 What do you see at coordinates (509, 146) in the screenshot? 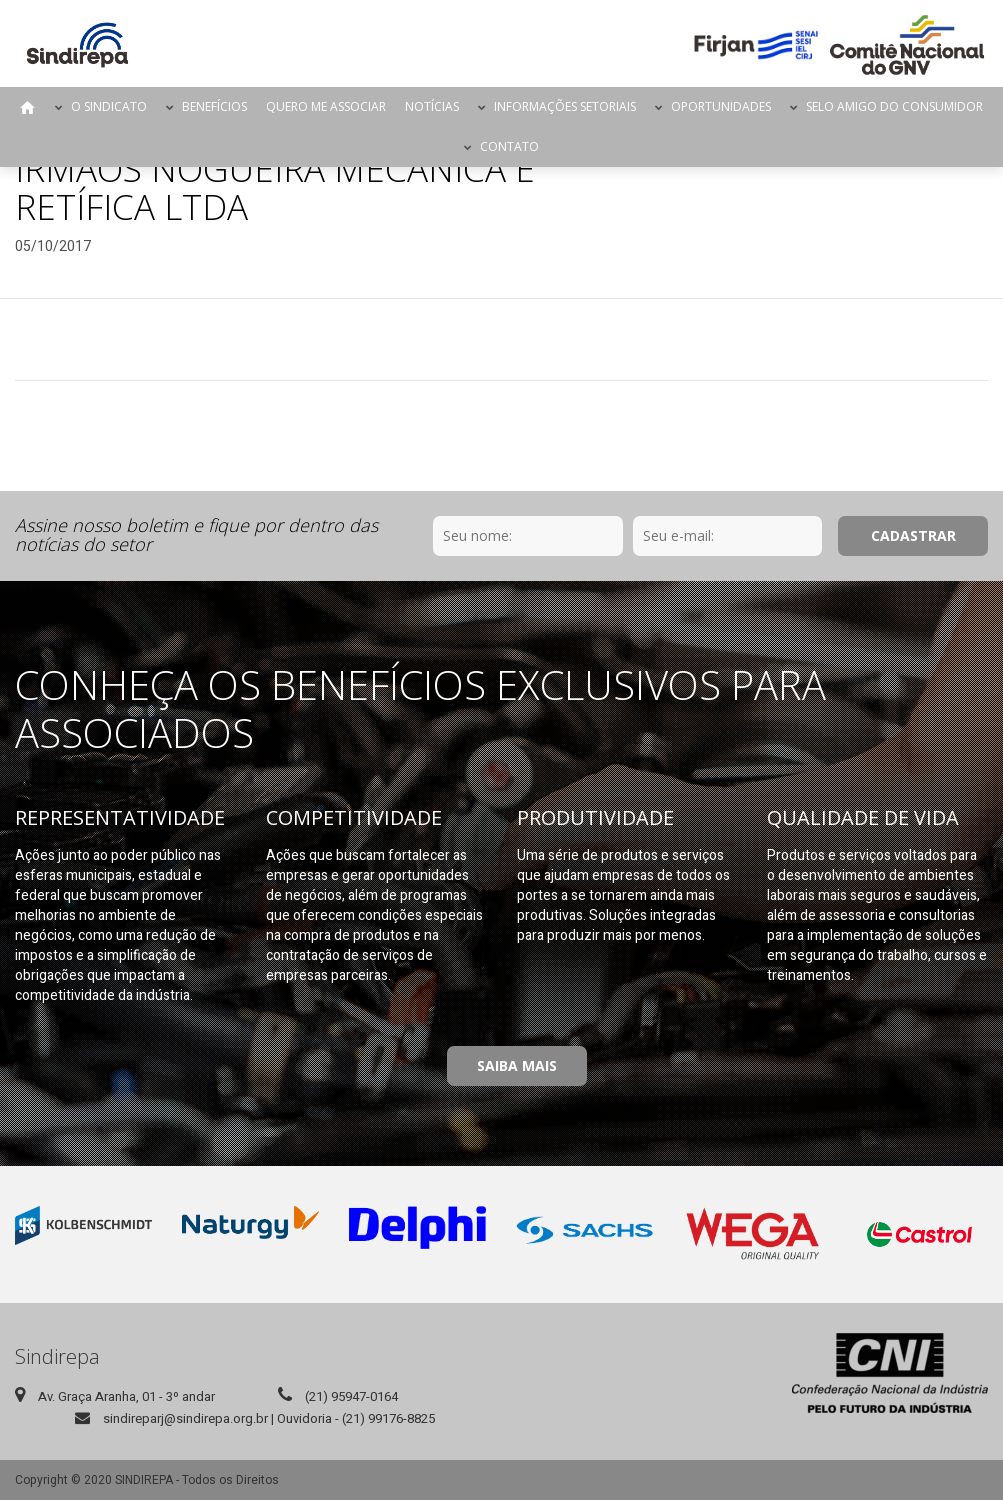
I see `Contato` at bounding box center [509, 146].